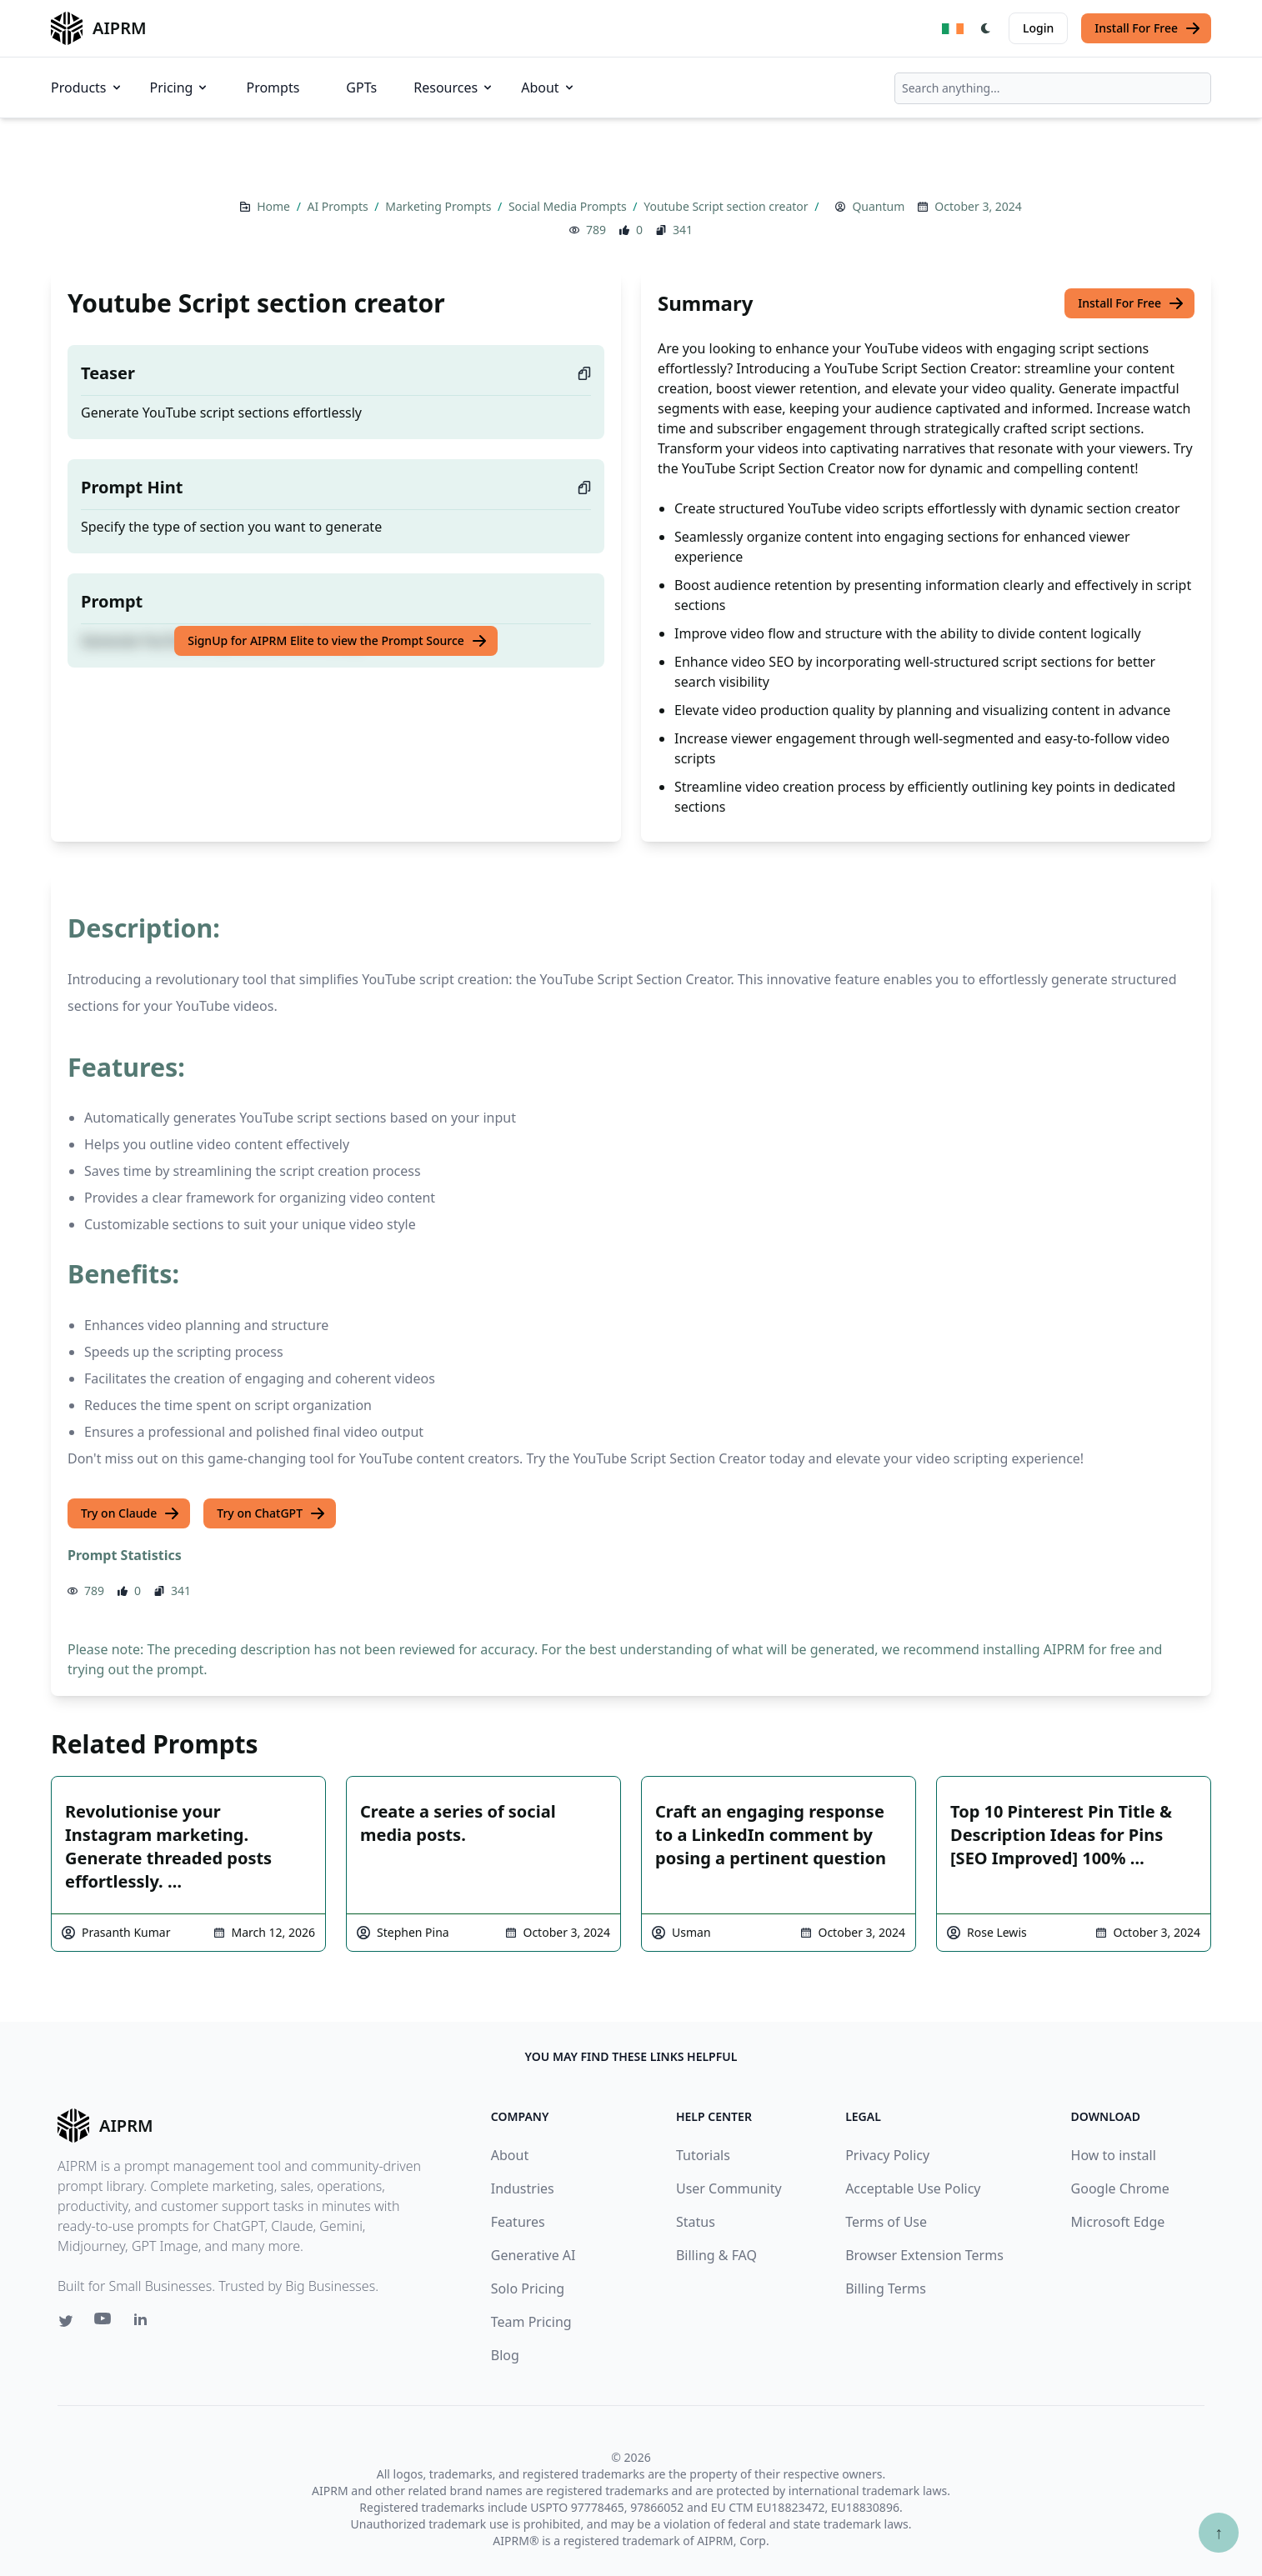 Image resolution: width=1262 pixels, height=2576 pixels. What do you see at coordinates (1120, 2188) in the screenshot?
I see `Google Chrome` at bounding box center [1120, 2188].